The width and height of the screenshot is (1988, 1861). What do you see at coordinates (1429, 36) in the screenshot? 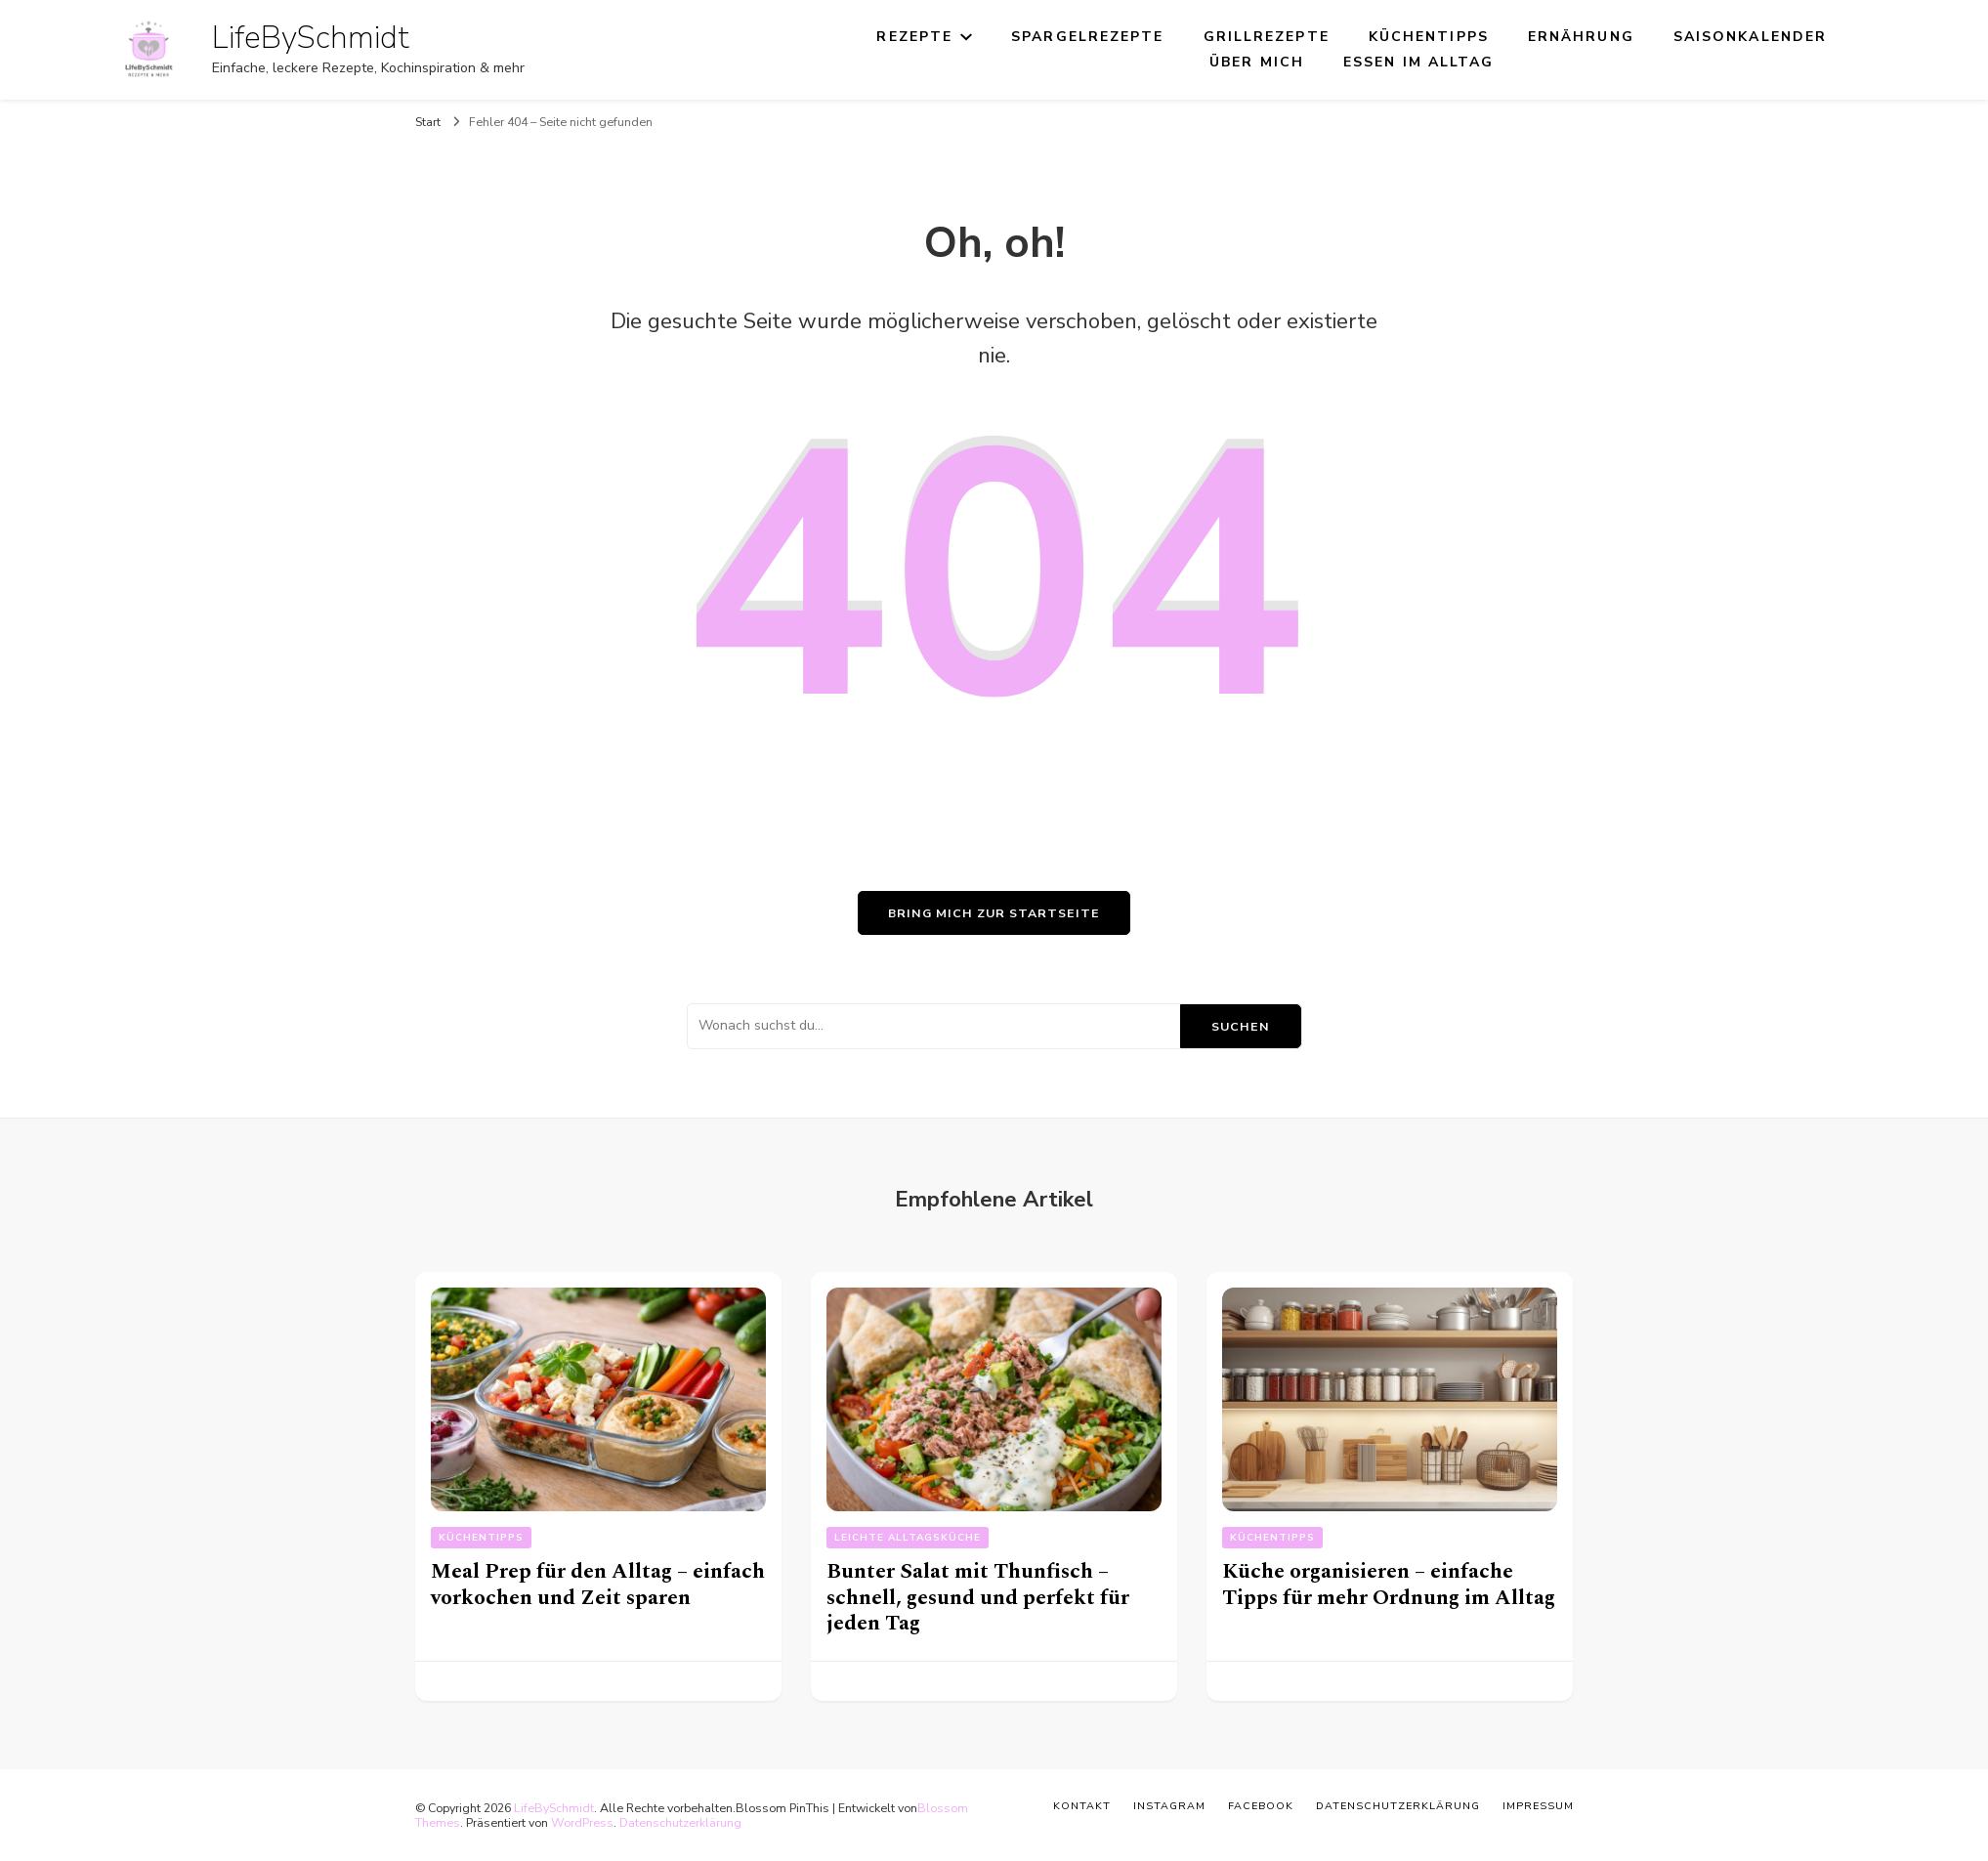
I see `Küchentipps` at bounding box center [1429, 36].